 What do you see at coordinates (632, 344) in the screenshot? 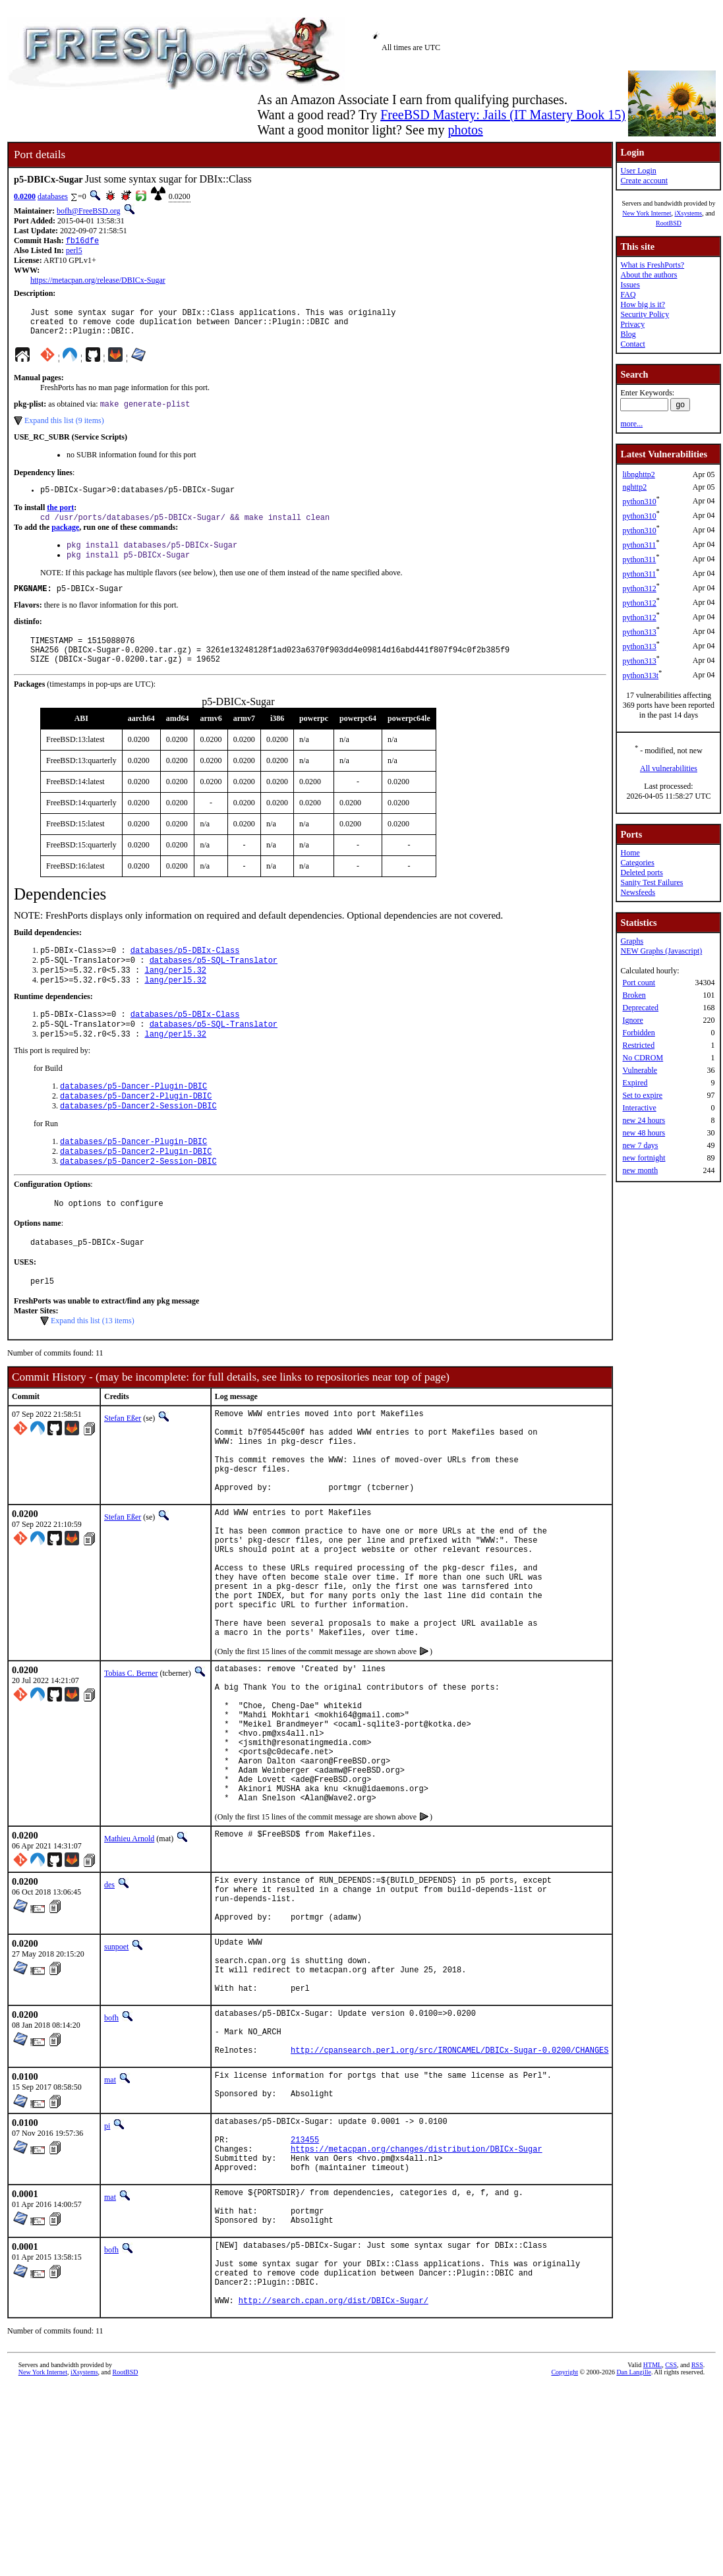
I see `Contact` at bounding box center [632, 344].